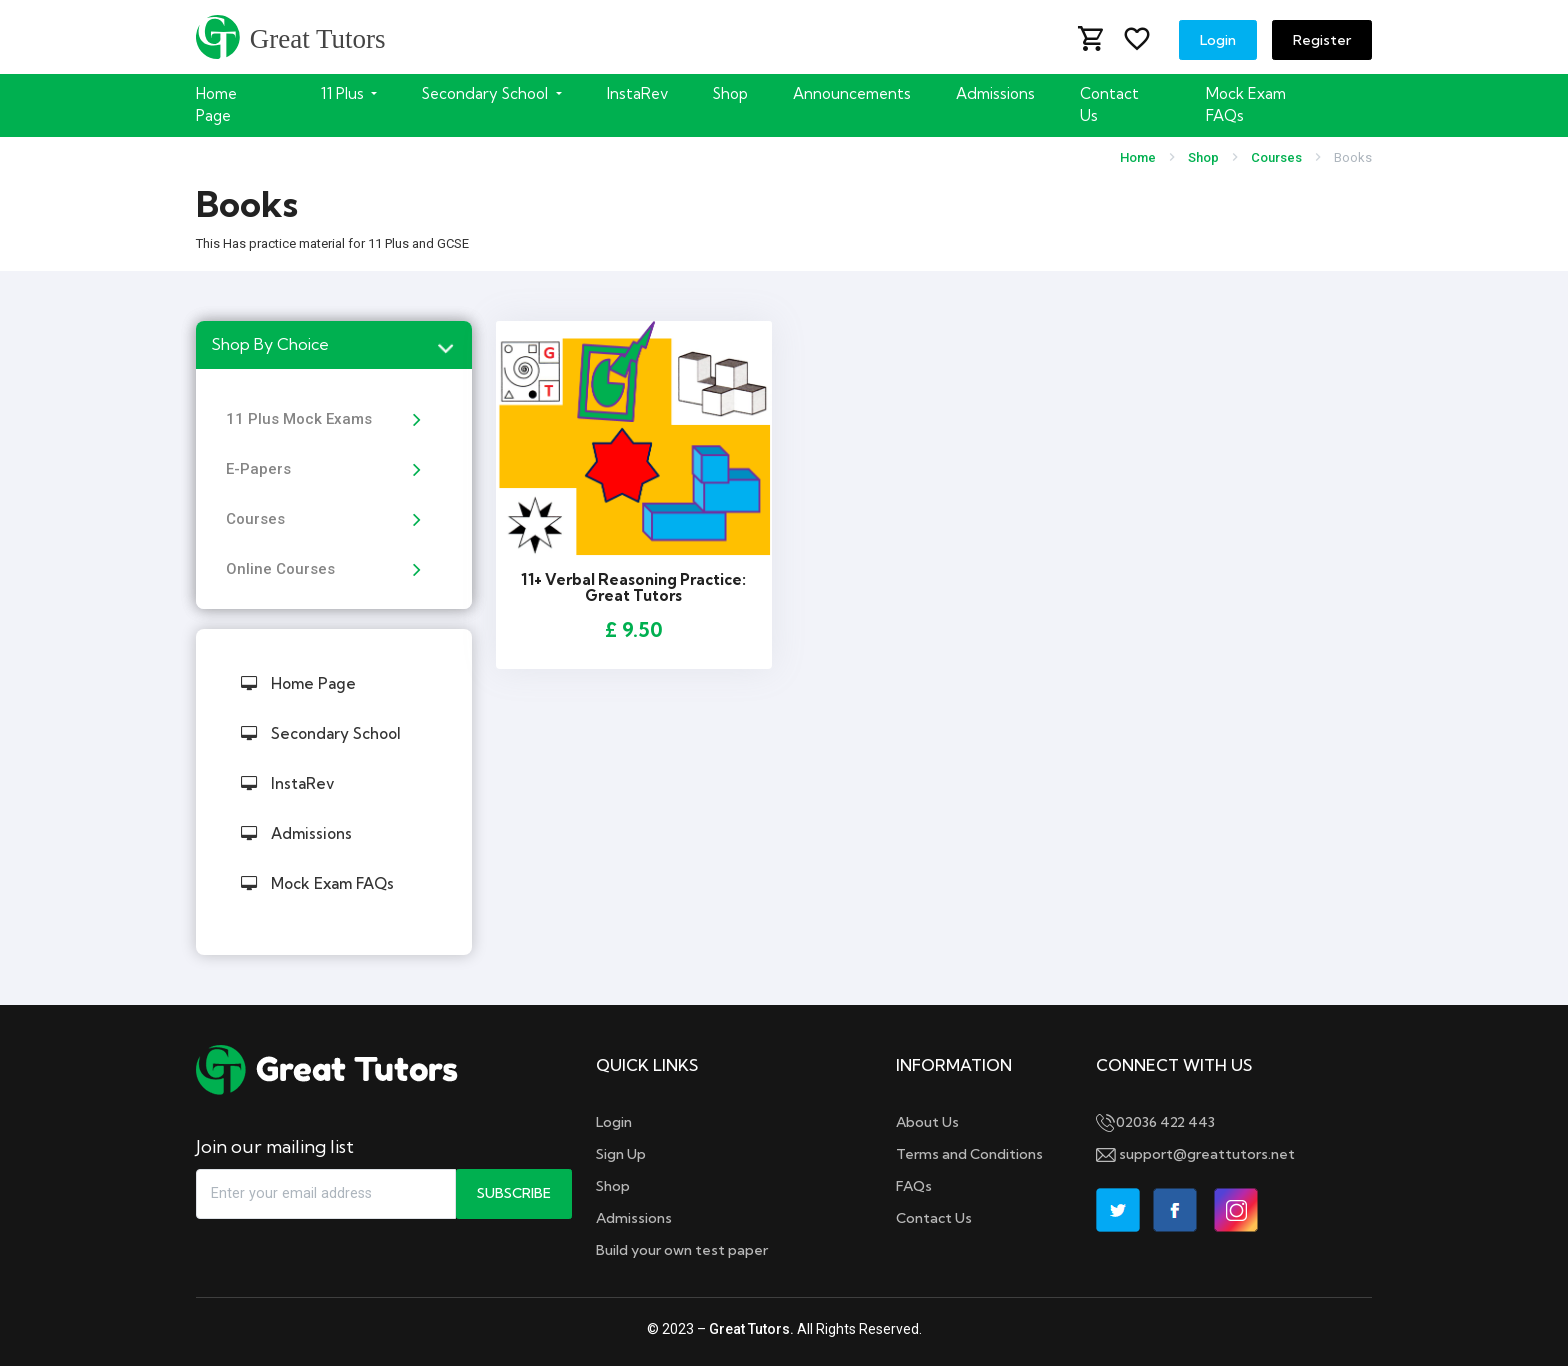 Image resolution: width=1568 pixels, height=1366 pixels. I want to click on Sign Up, so click(621, 1154).